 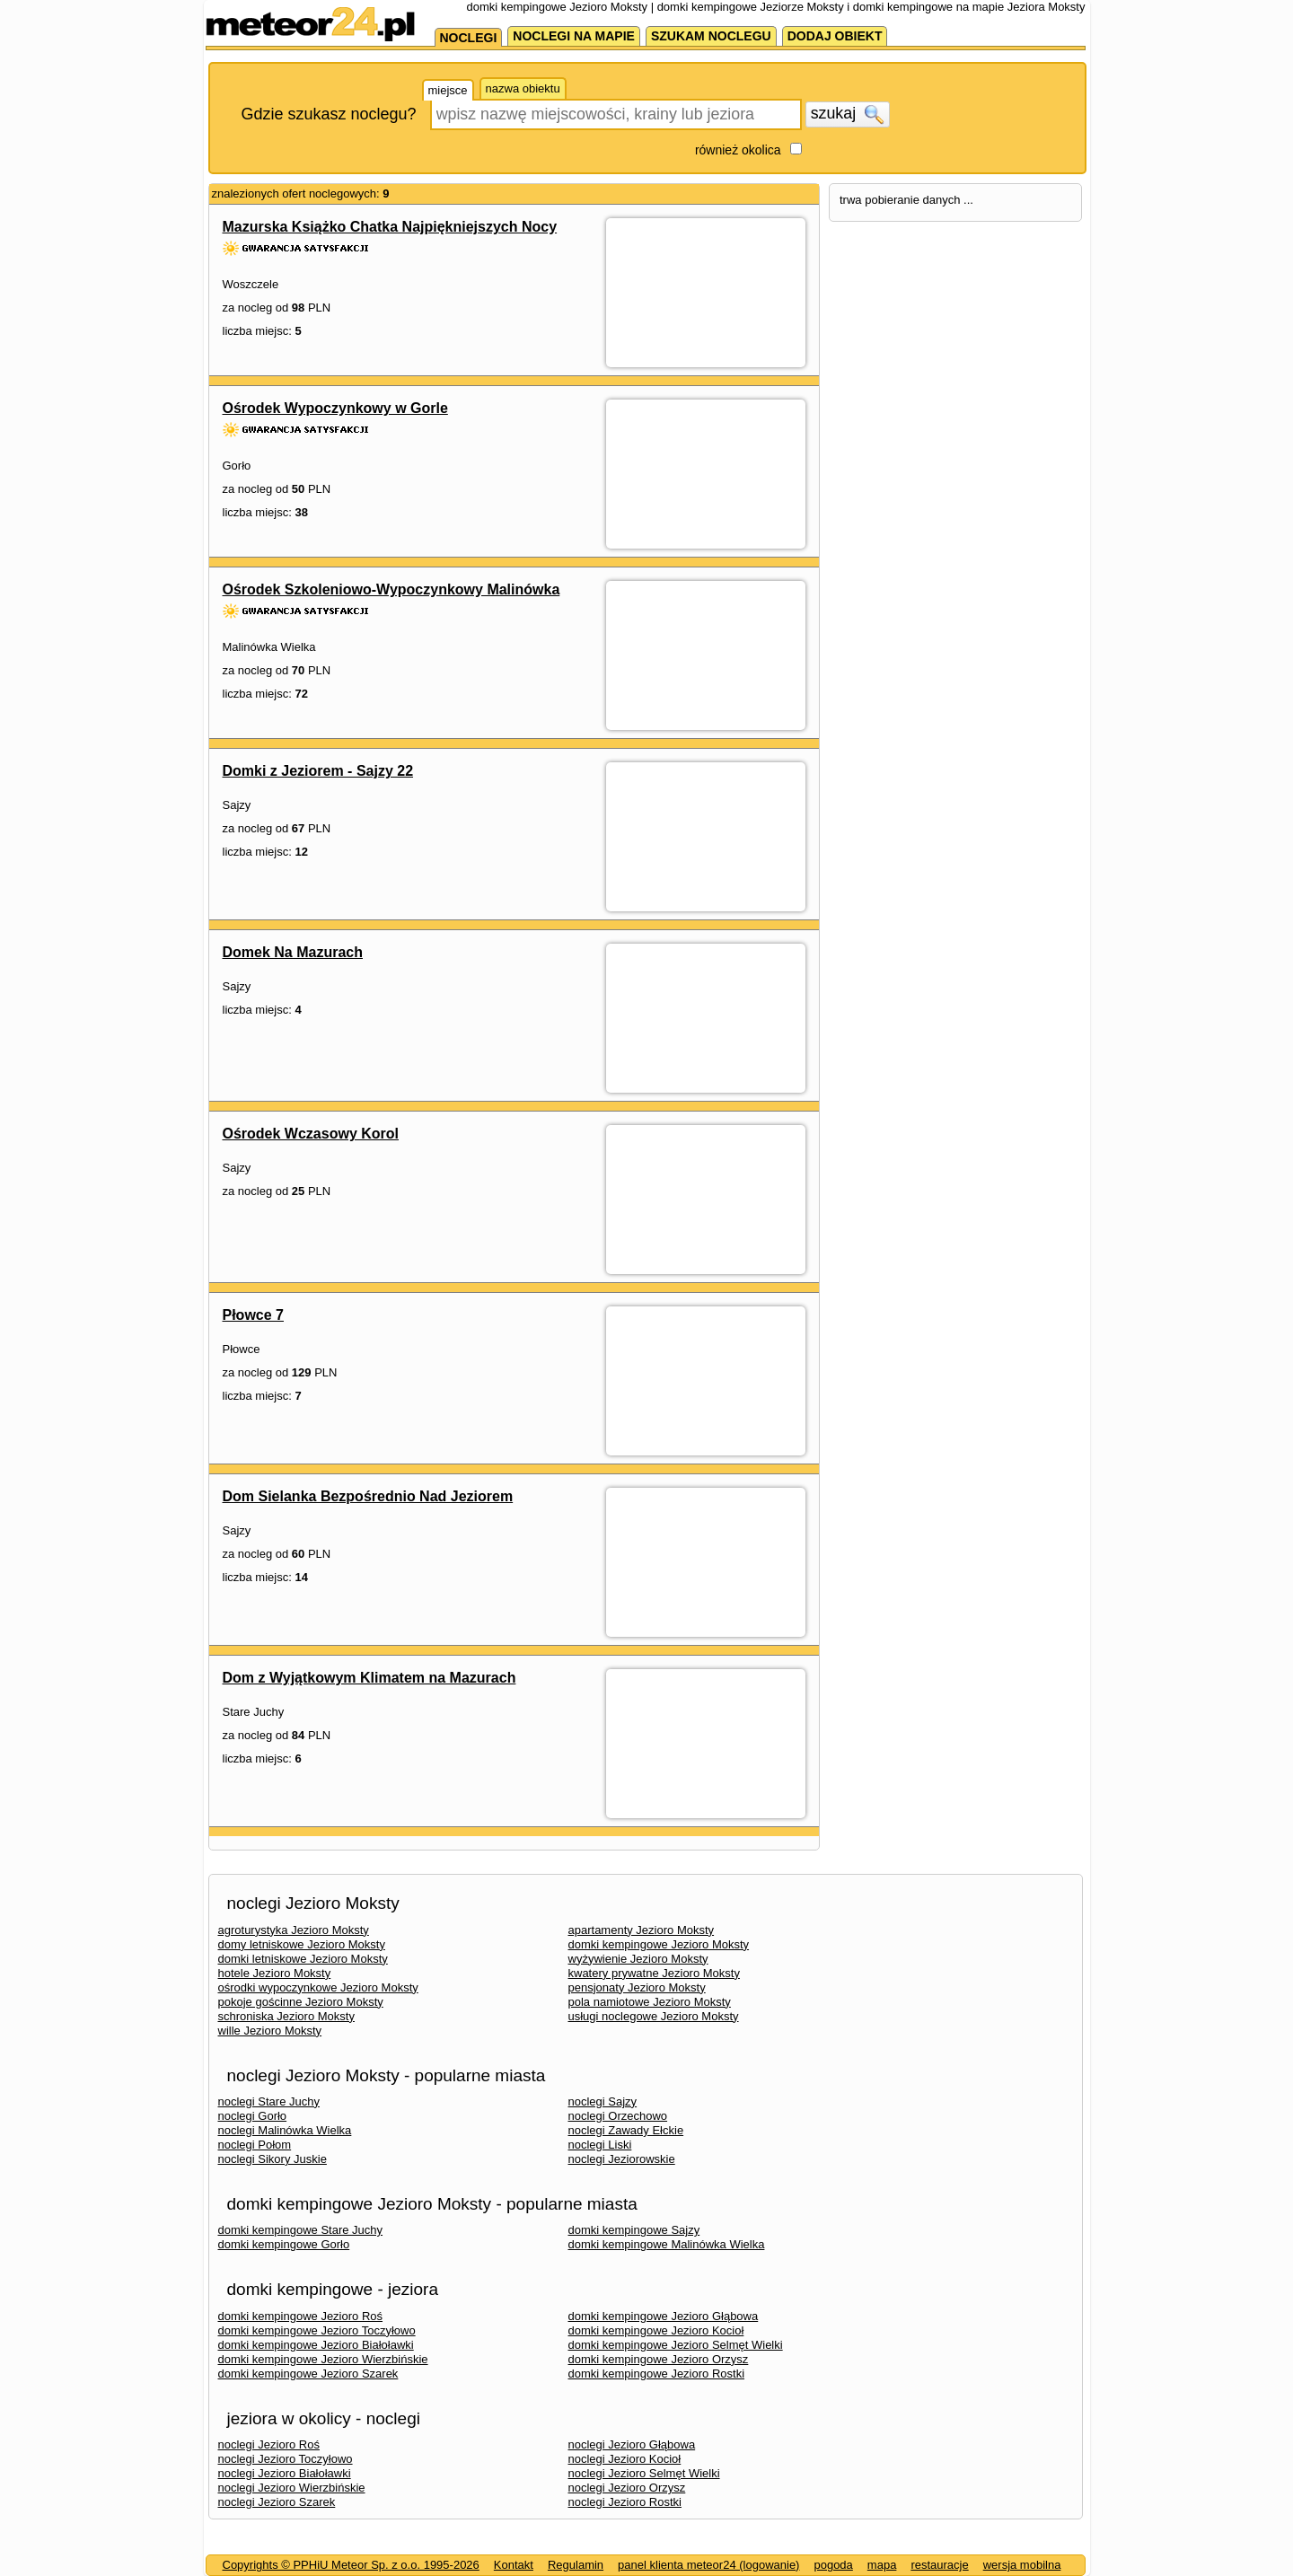 I want to click on domki kempingowe Jezioro Moksty, so click(x=659, y=1944).